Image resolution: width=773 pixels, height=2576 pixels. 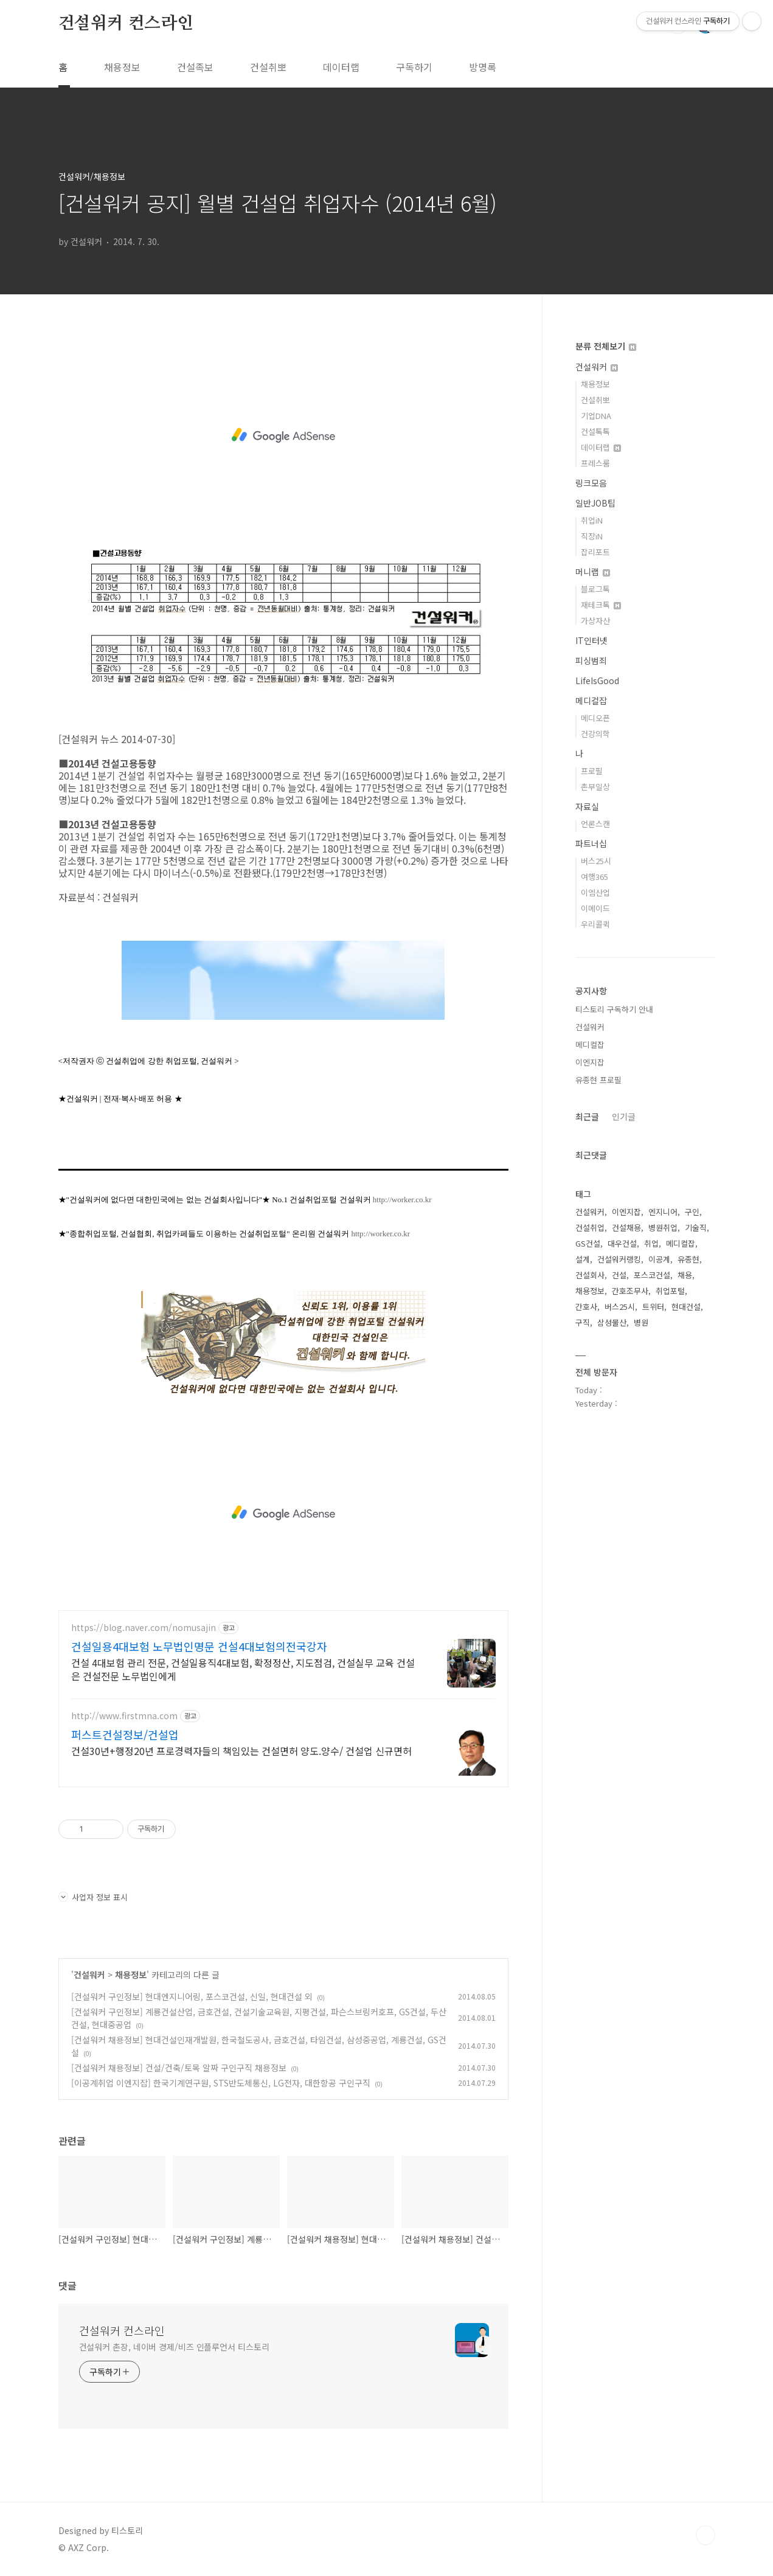 I want to click on 건강의학, so click(x=595, y=733).